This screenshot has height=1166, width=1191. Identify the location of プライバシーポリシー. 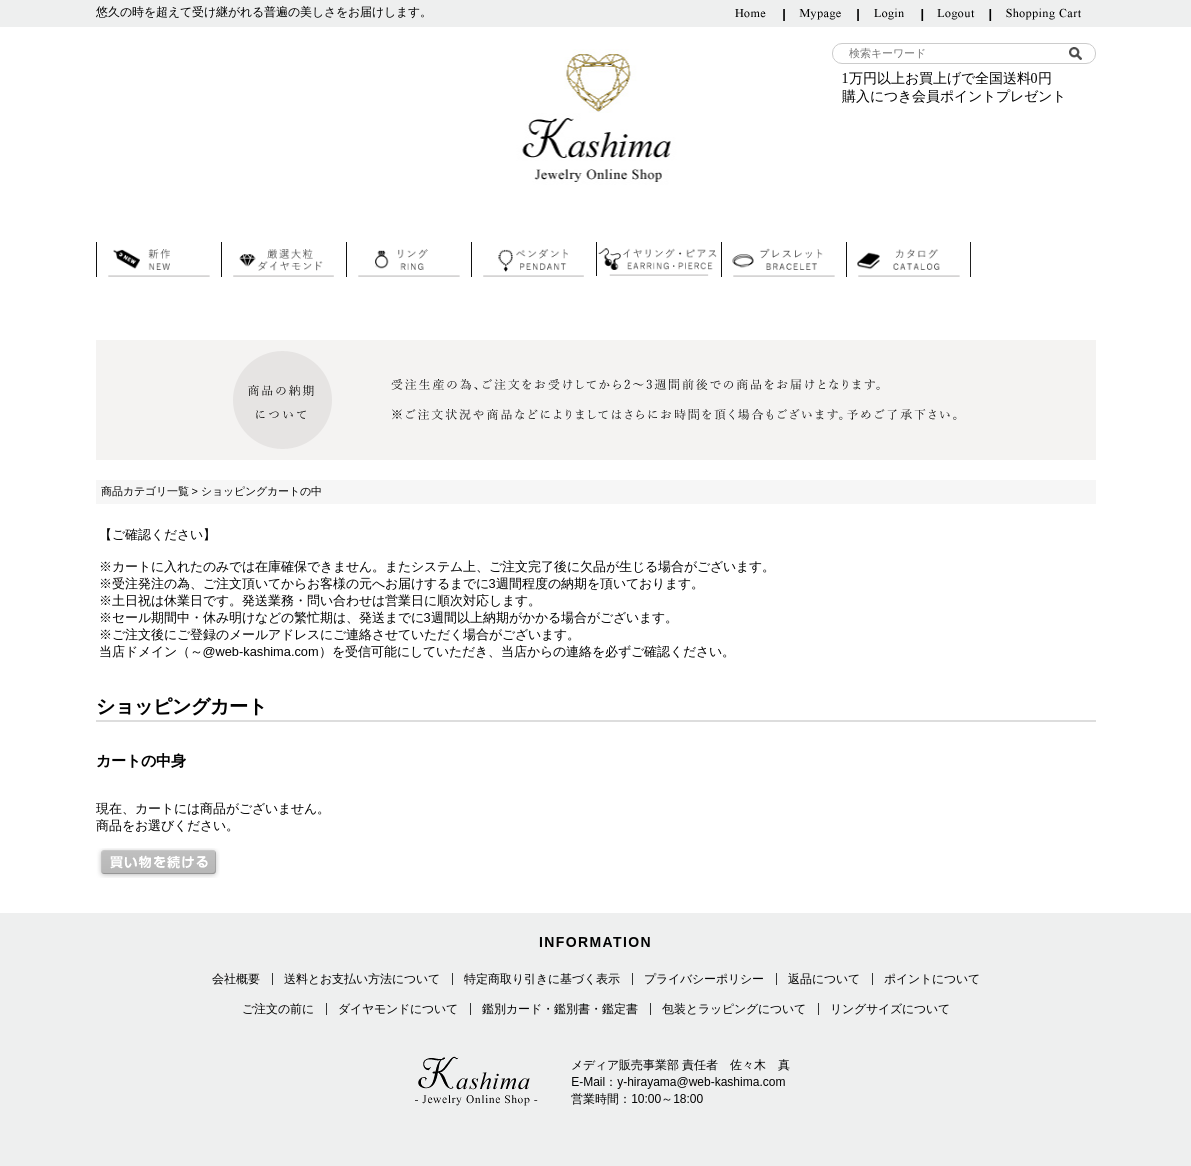
(704, 979).